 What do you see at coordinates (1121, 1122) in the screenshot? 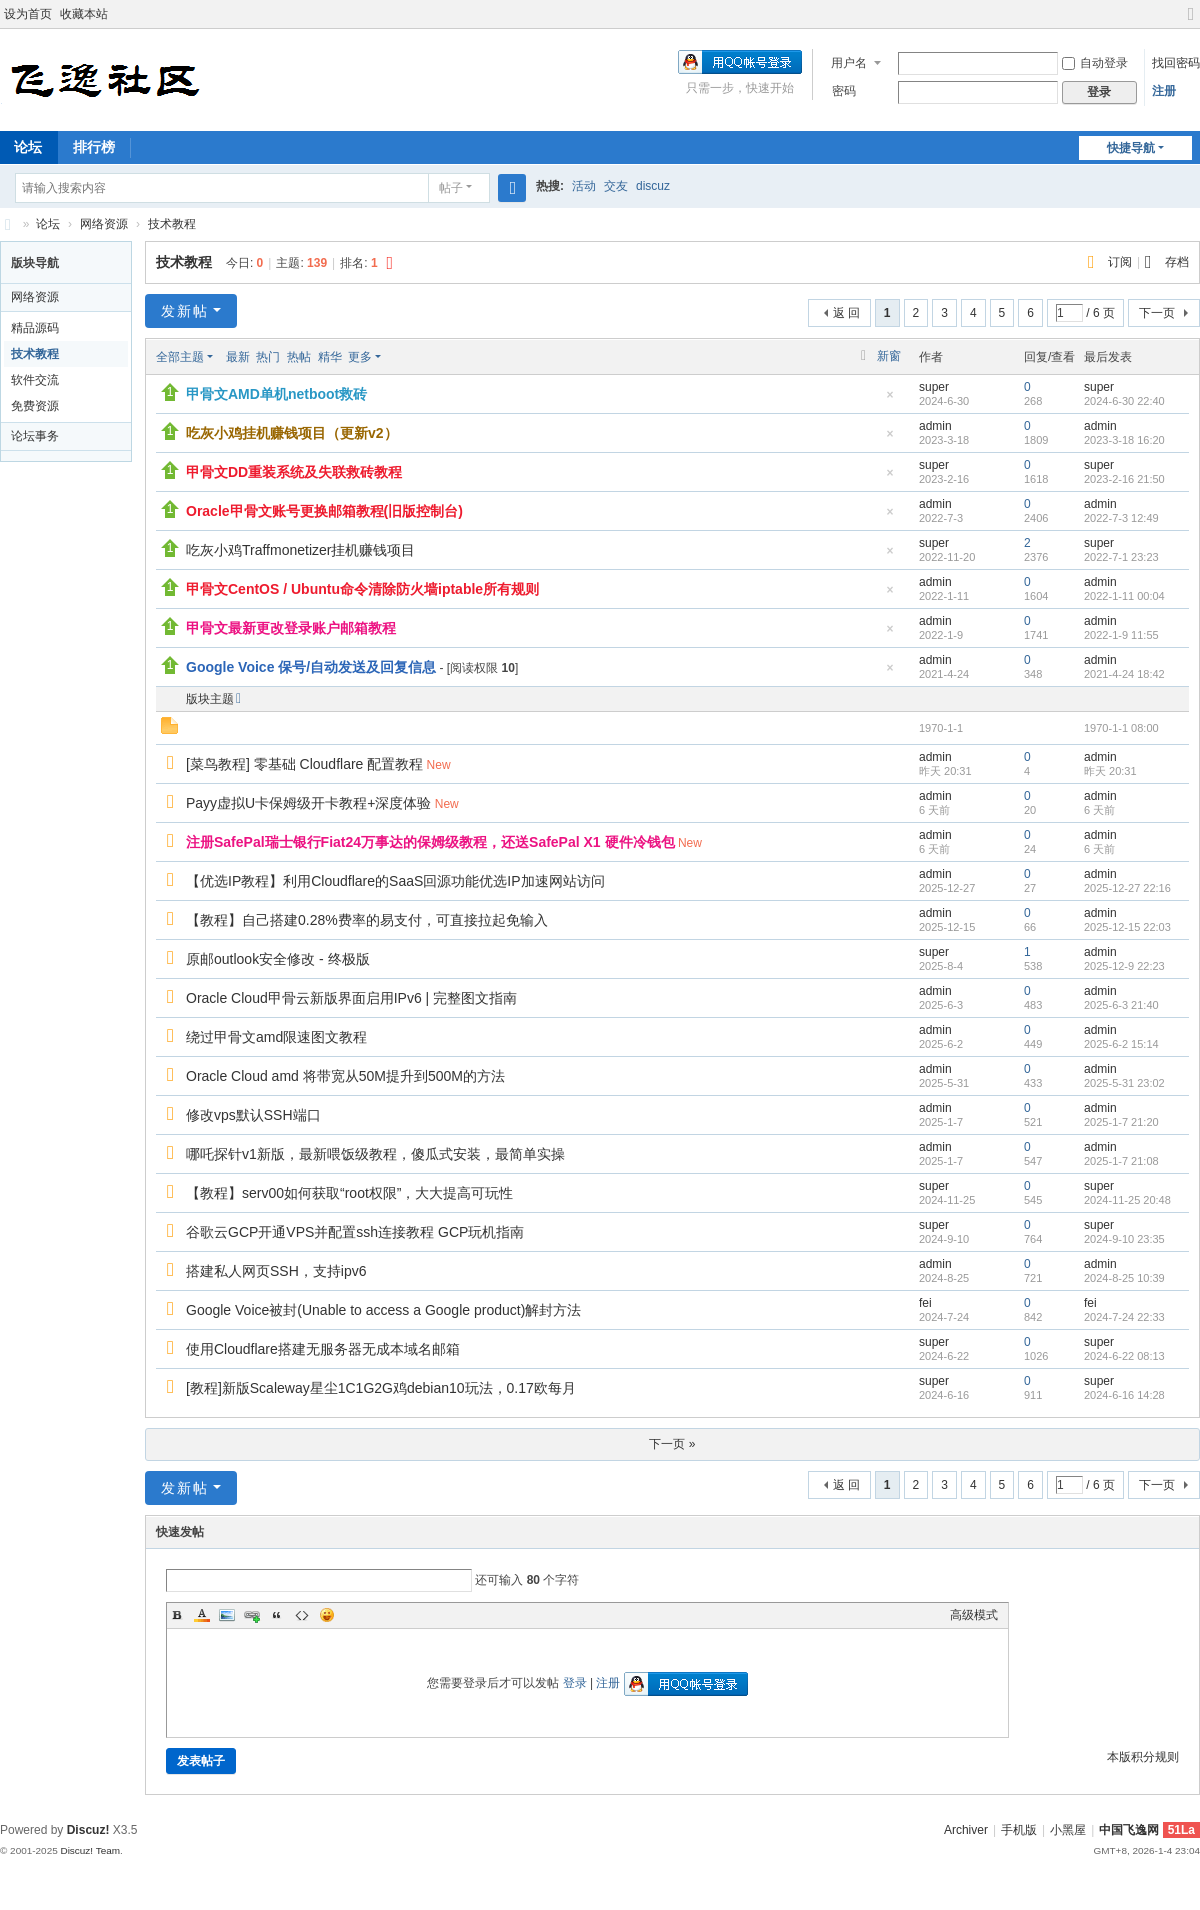
I see `2025-1-7 21:20` at bounding box center [1121, 1122].